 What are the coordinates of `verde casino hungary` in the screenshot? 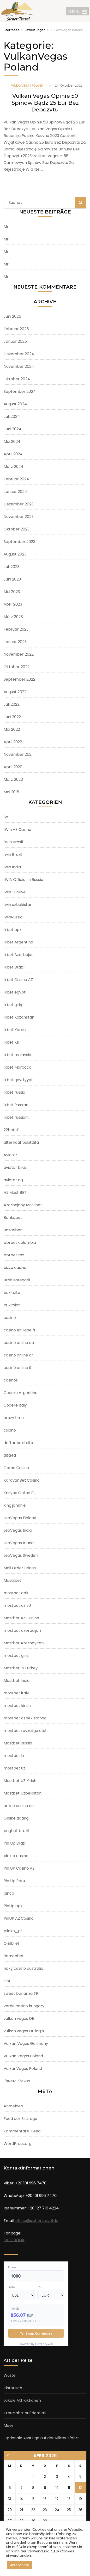 It's located at (24, 2006).